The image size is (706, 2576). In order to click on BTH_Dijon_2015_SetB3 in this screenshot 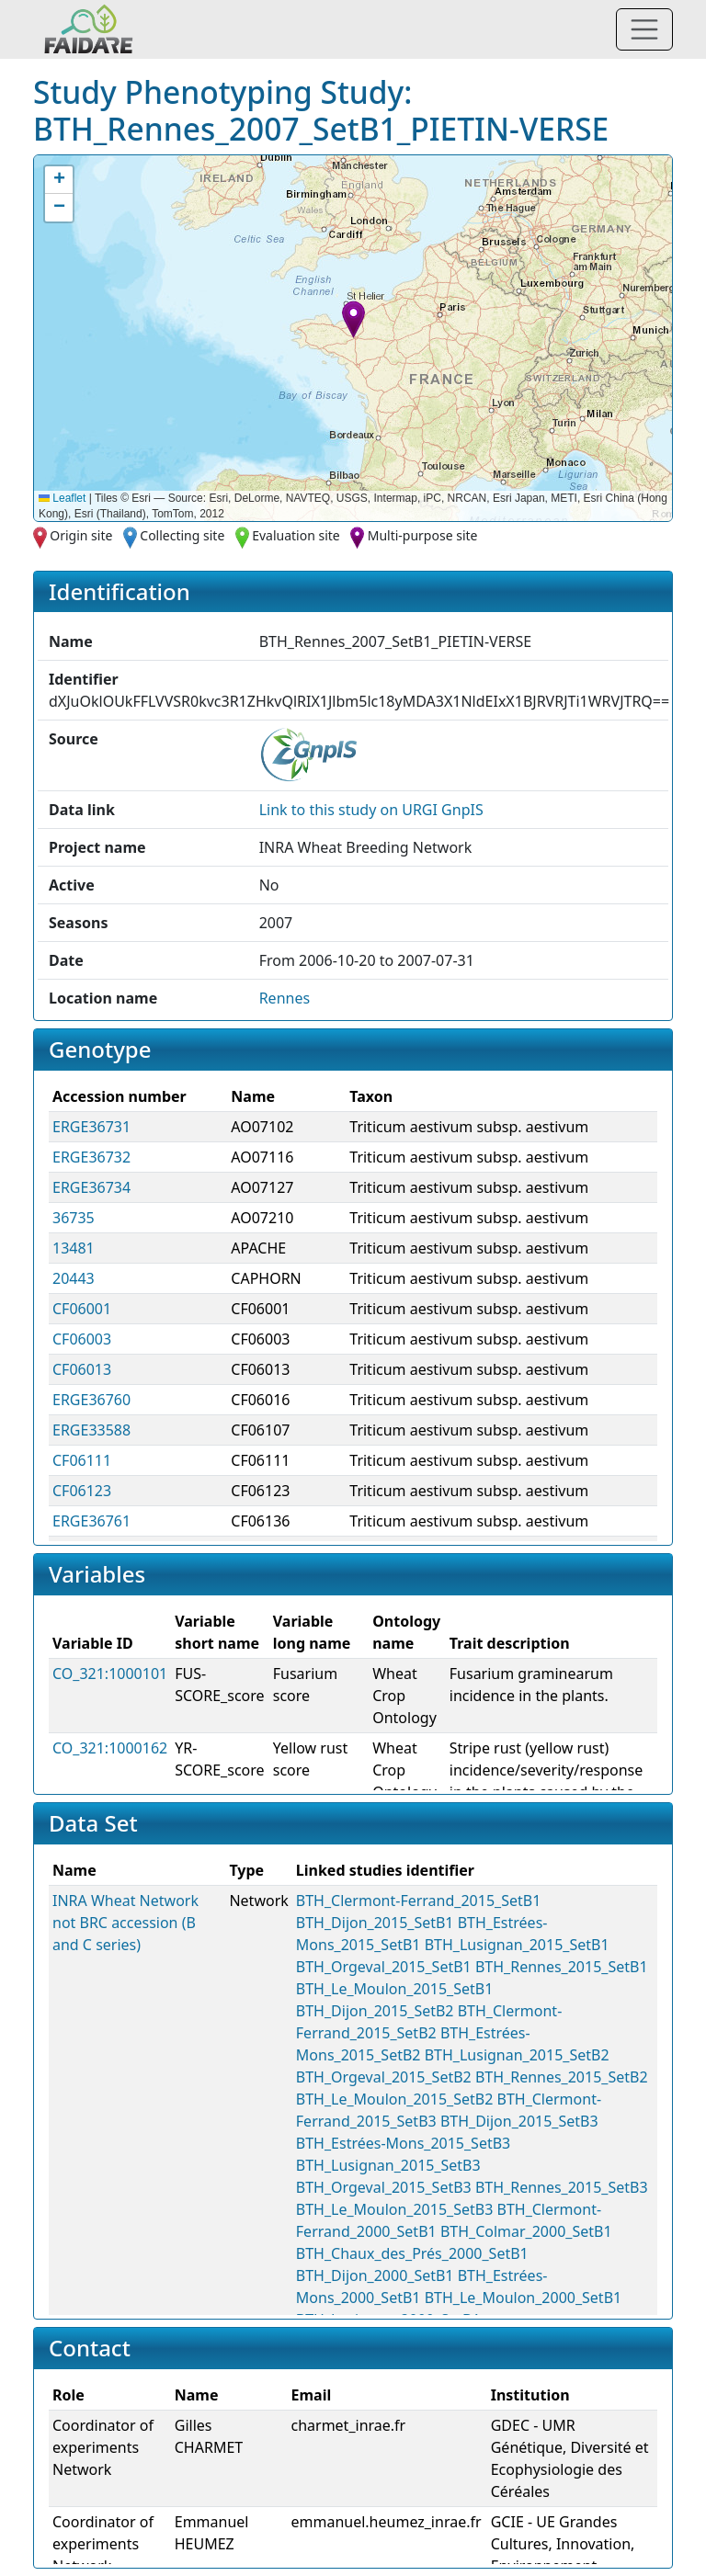, I will do `click(519, 2121)`.